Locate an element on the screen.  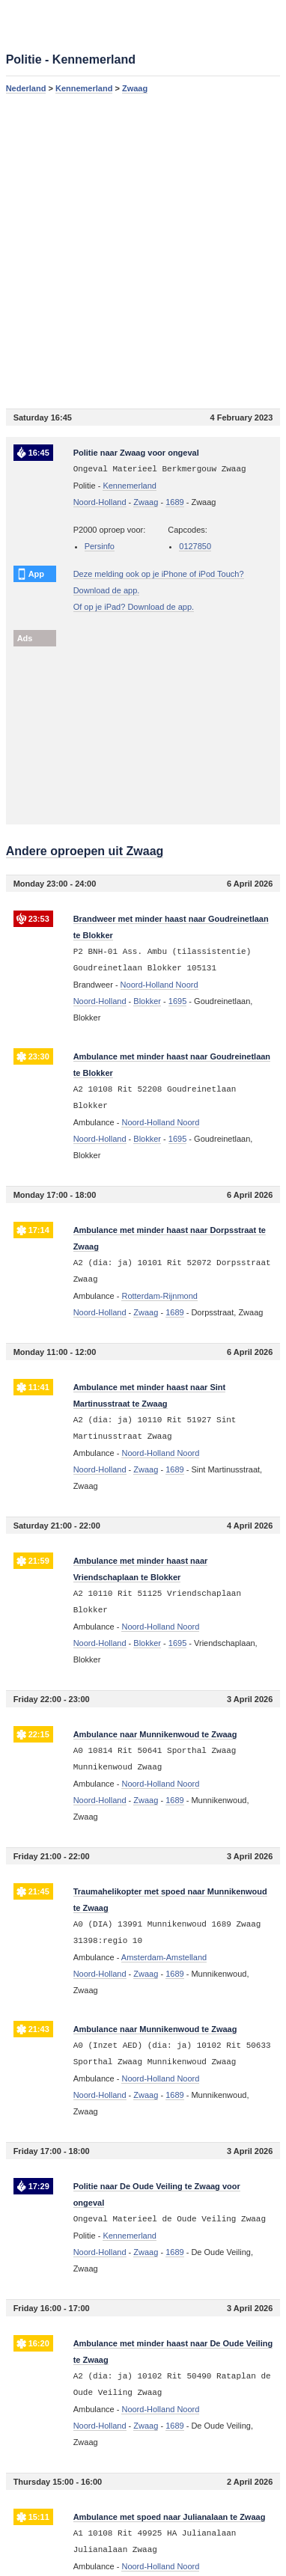
Persinfo is located at coordinates (100, 546).